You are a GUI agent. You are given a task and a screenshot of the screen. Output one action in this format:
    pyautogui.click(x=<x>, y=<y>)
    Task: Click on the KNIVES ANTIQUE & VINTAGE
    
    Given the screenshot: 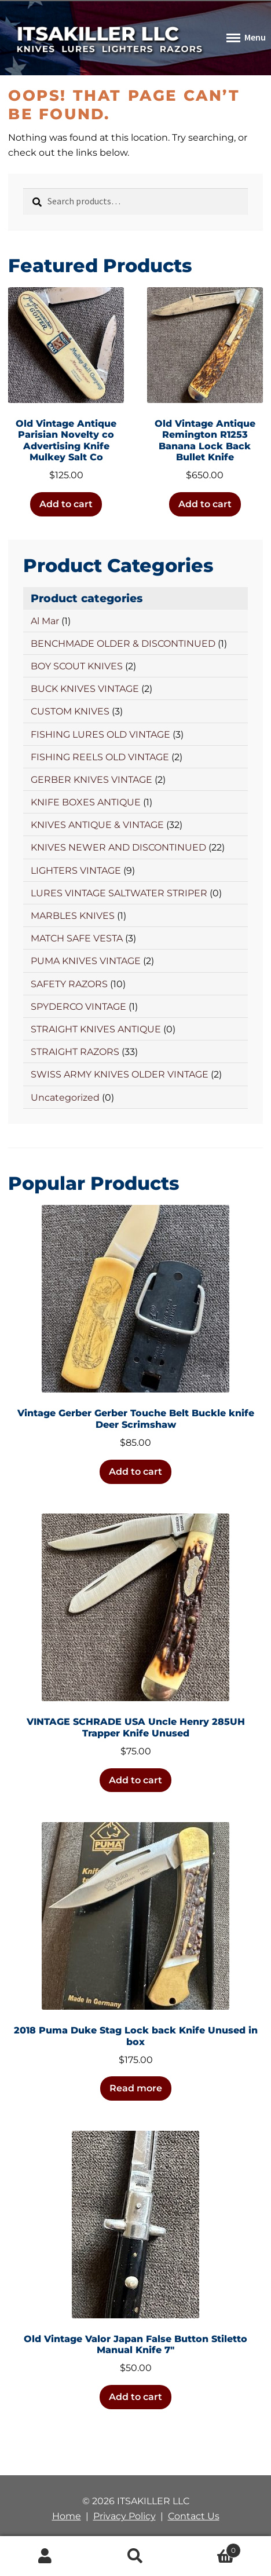 What is the action you would take?
    pyautogui.click(x=97, y=824)
    